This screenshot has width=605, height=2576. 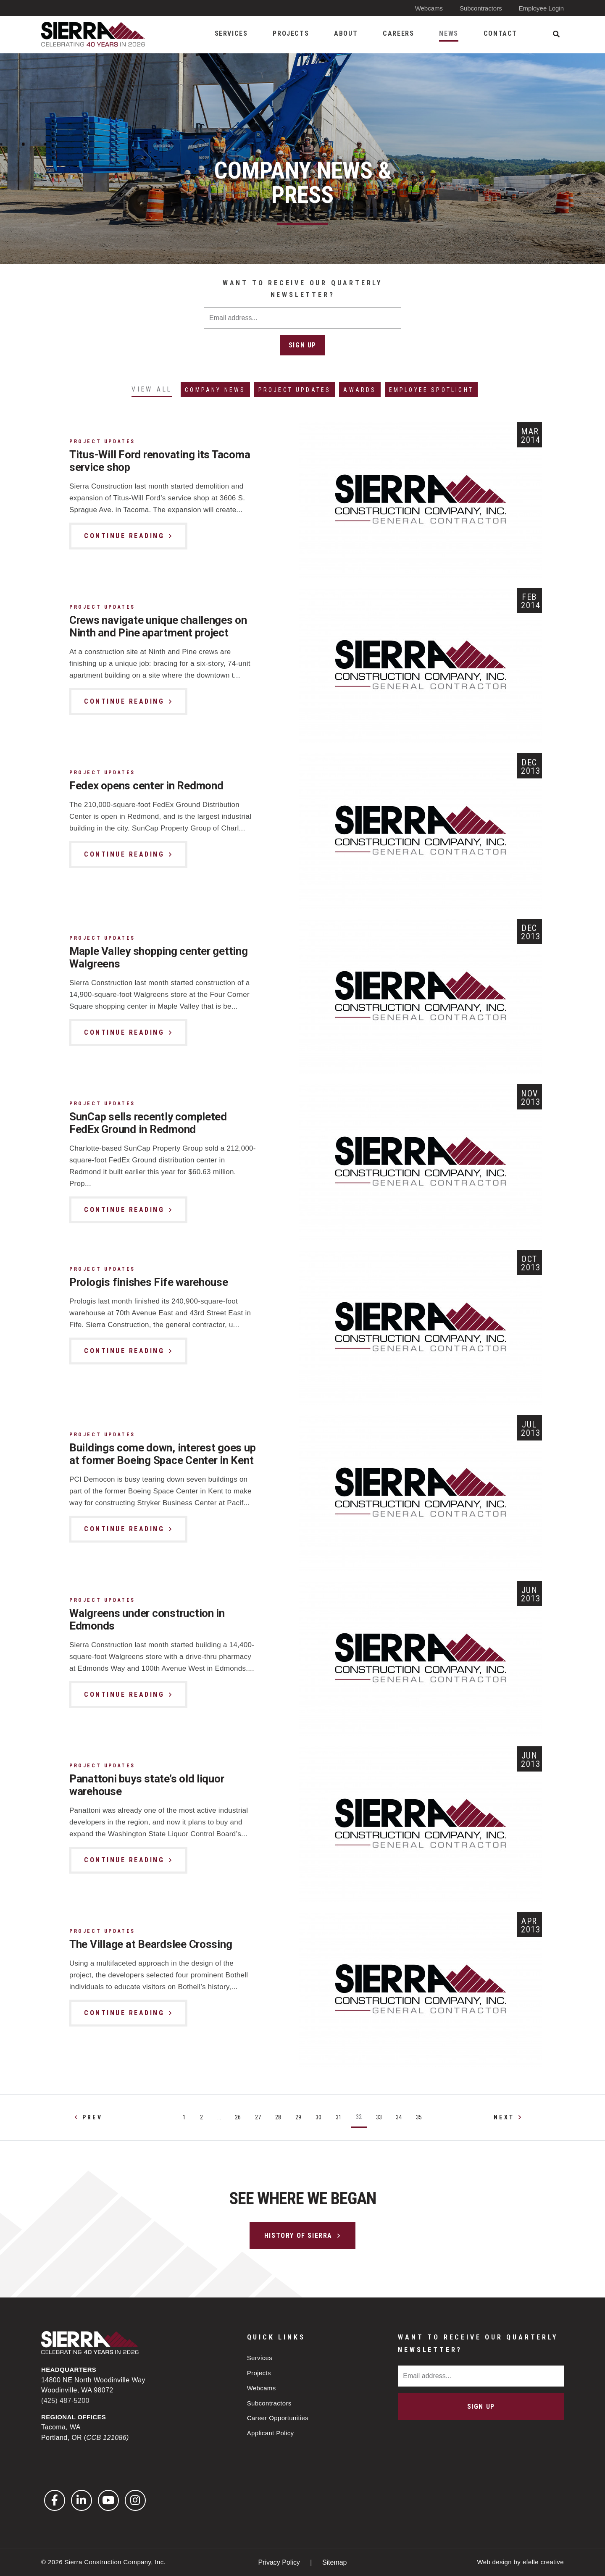 I want to click on Fedex opens center in Redmond, so click(x=146, y=786).